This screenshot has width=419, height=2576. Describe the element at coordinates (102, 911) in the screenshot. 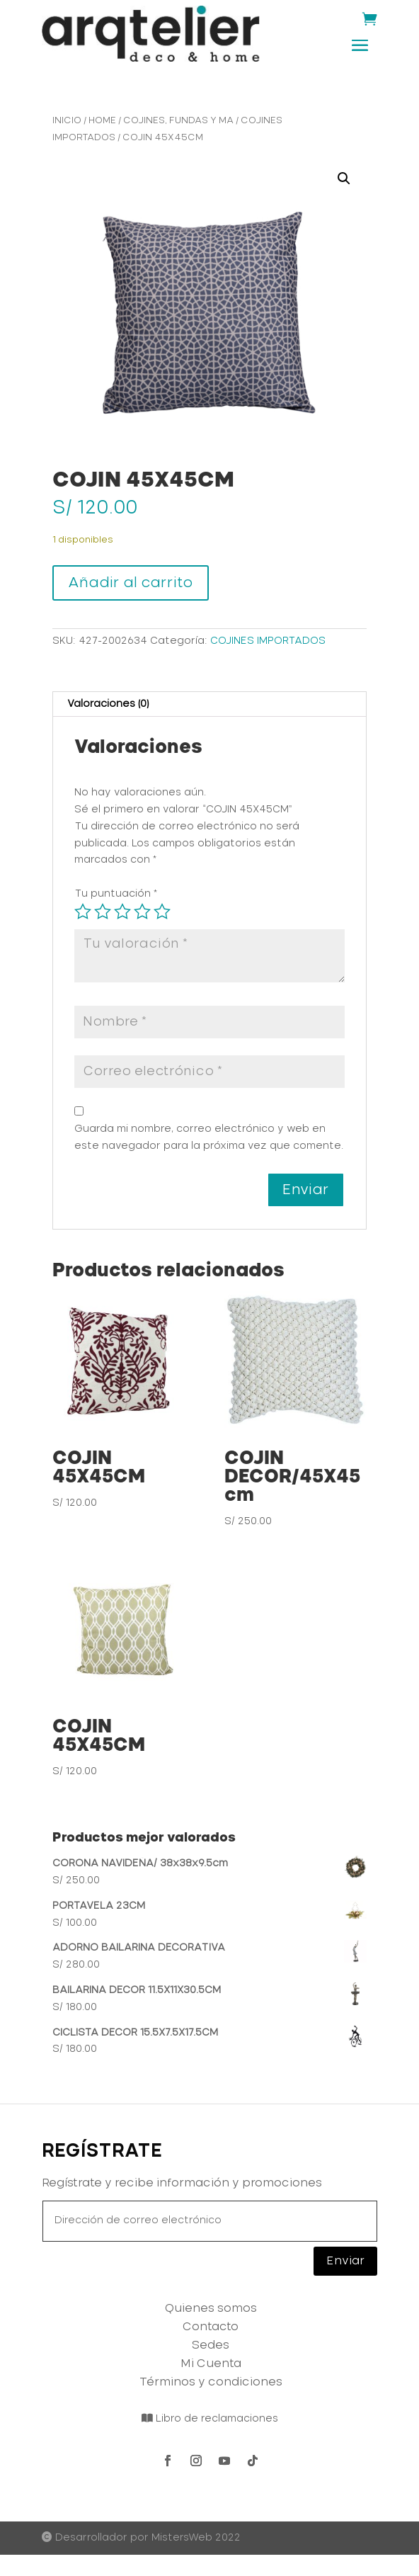

I see `2 de 5 estrellas [radio]` at that location.